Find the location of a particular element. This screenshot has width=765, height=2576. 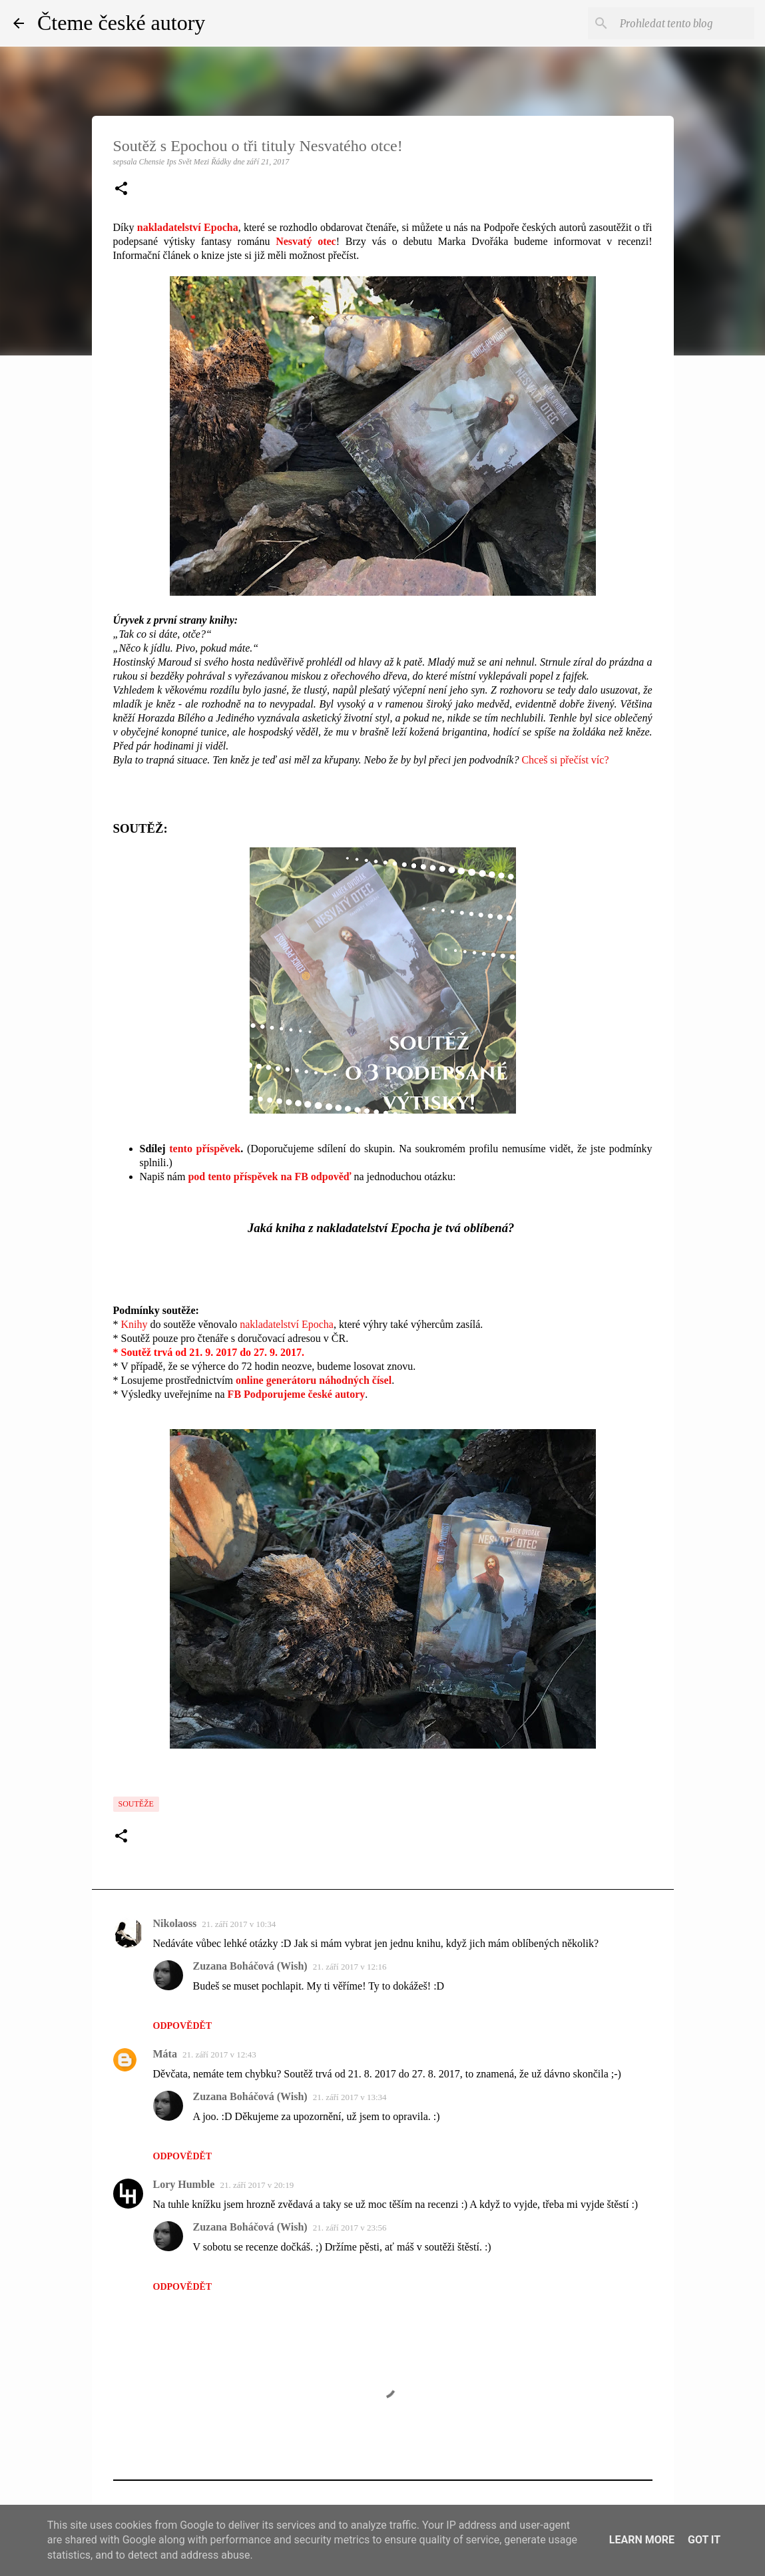

Zuzana Boháčová (Wish) is located at coordinates (250, 1966).